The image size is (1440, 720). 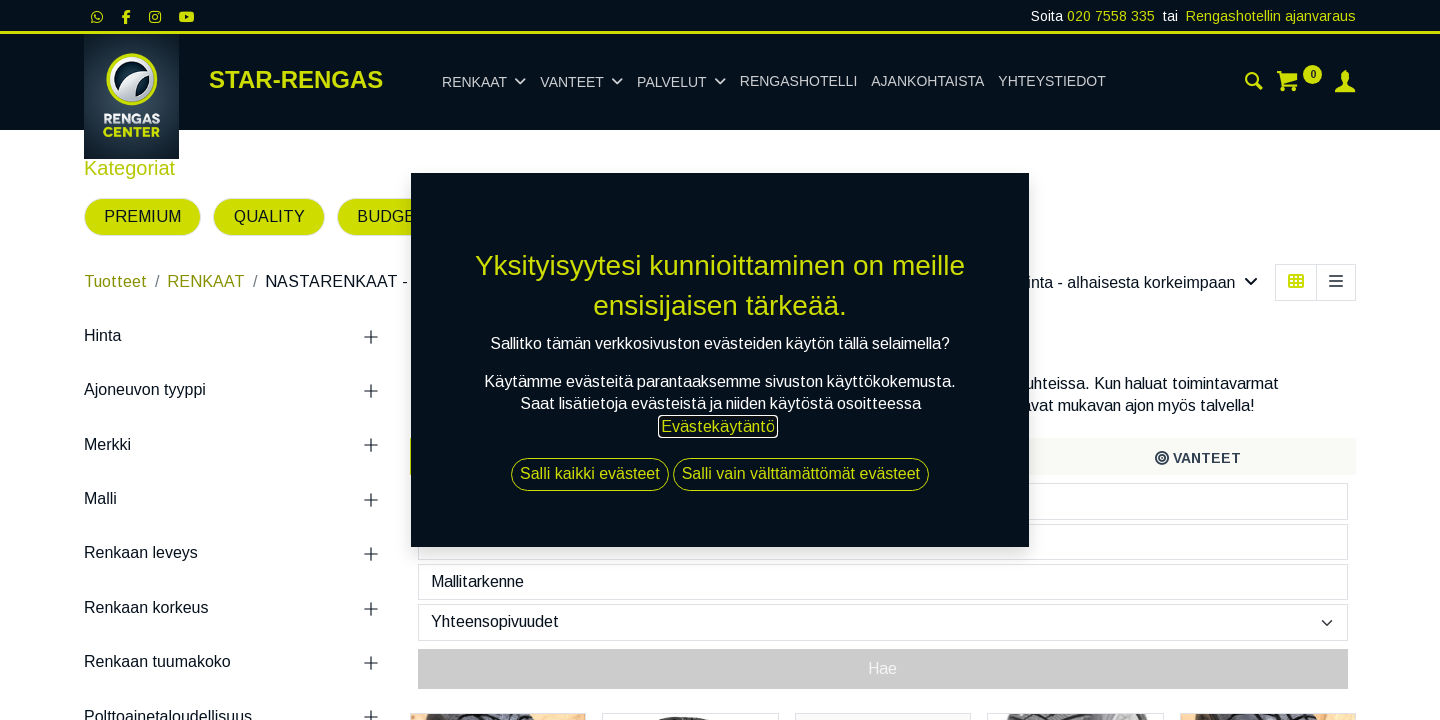 What do you see at coordinates (1345, 84) in the screenshot?
I see `[Tilin tiedot]` at bounding box center [1345, 84].